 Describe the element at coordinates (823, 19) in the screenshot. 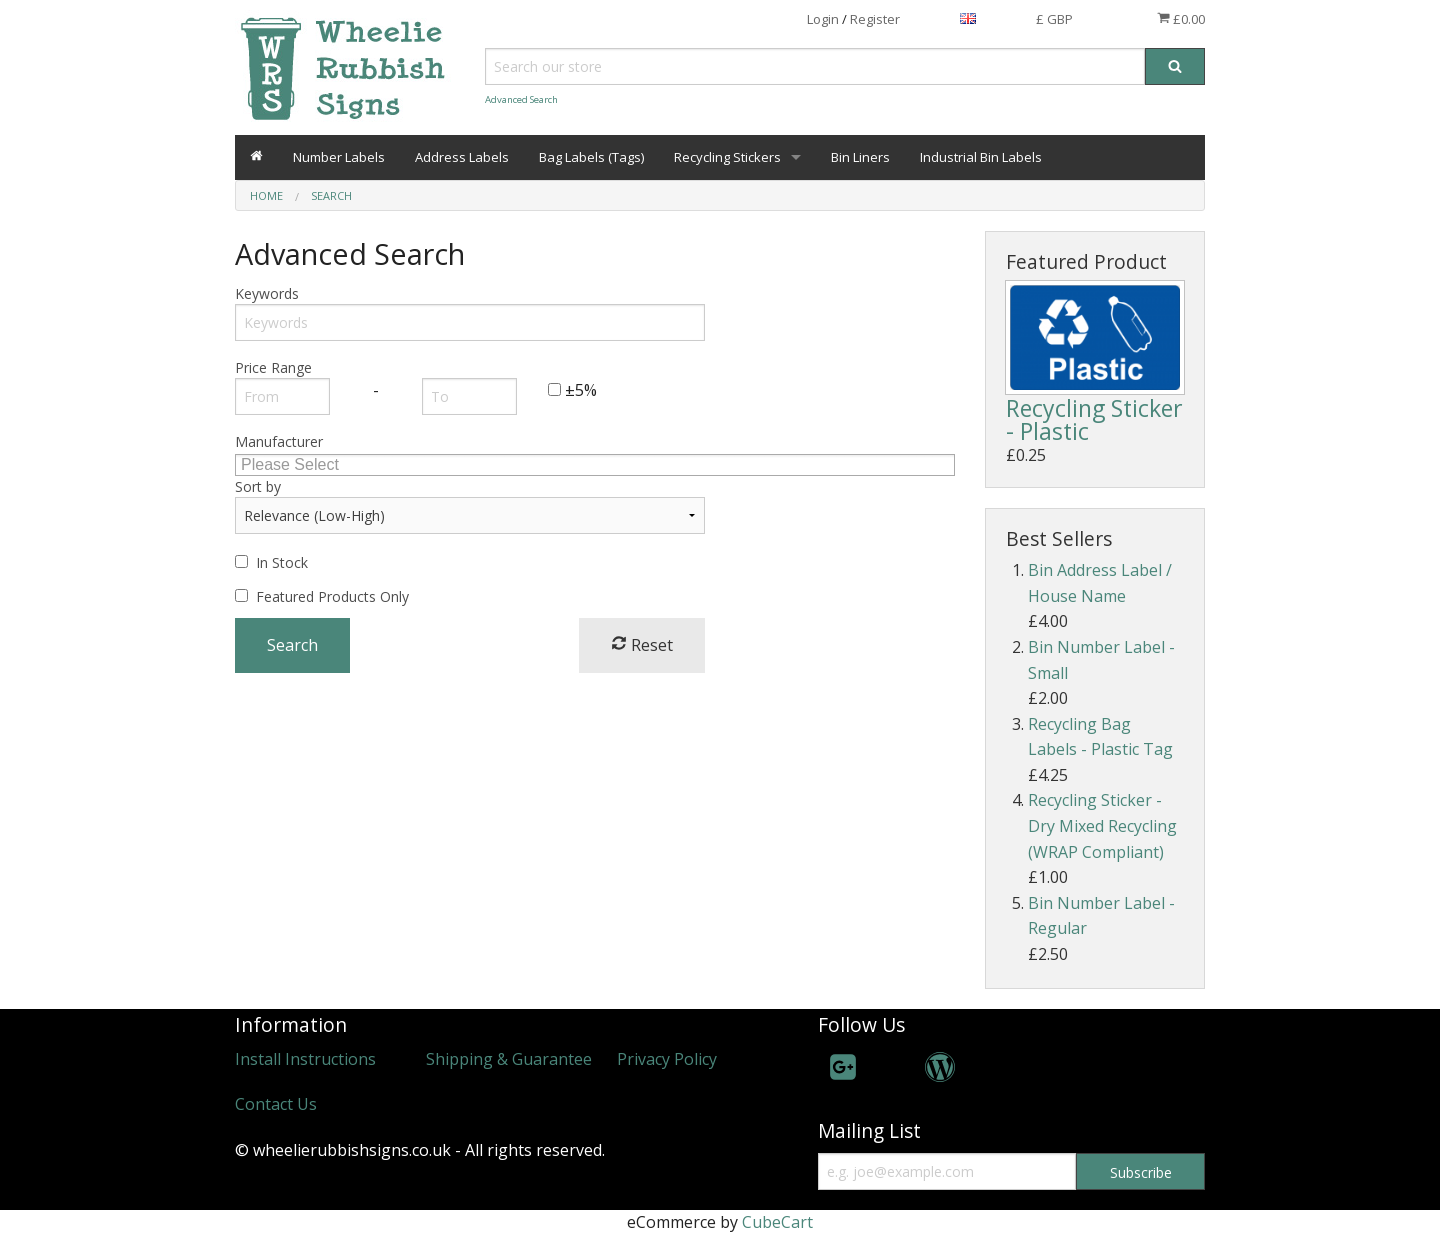

I see `Login` at that location.